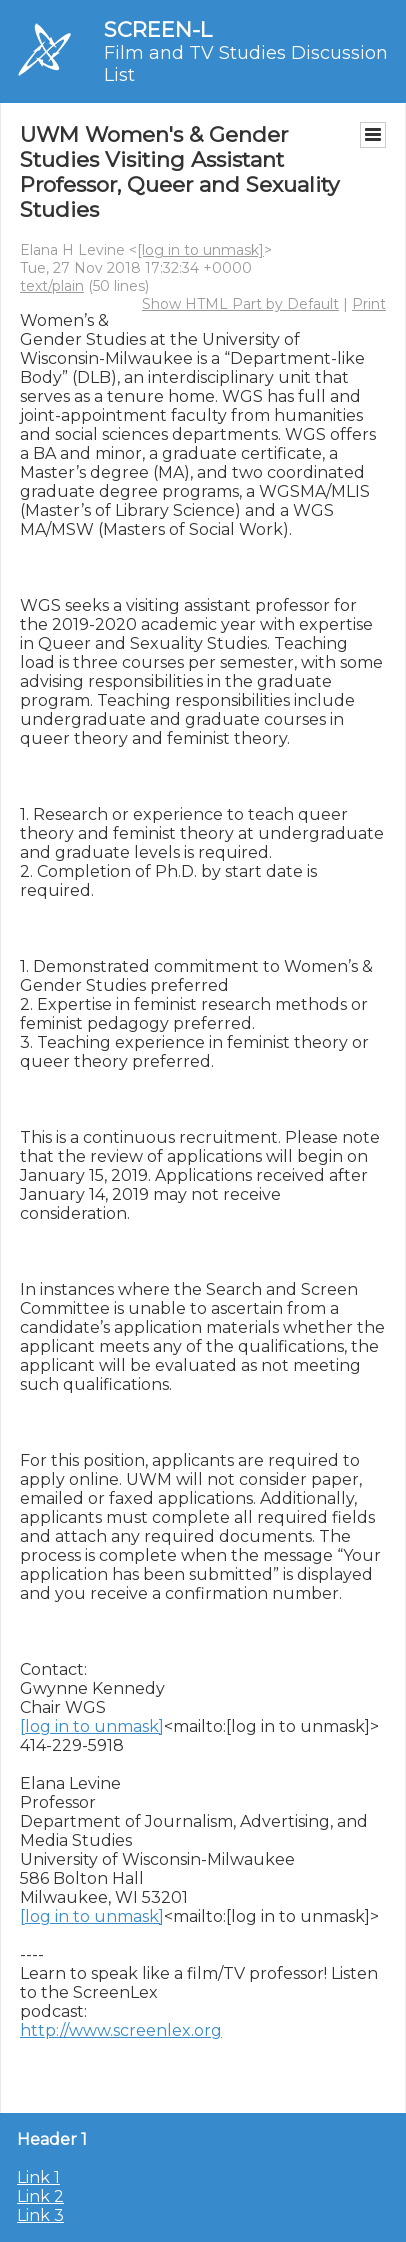 The height and width of the screenshot is (2242, 406). What do you see at coordinates (121, 2030) in the screenshot?
I see `http://www.screenlex.org` at bounding box center [121, 2030].